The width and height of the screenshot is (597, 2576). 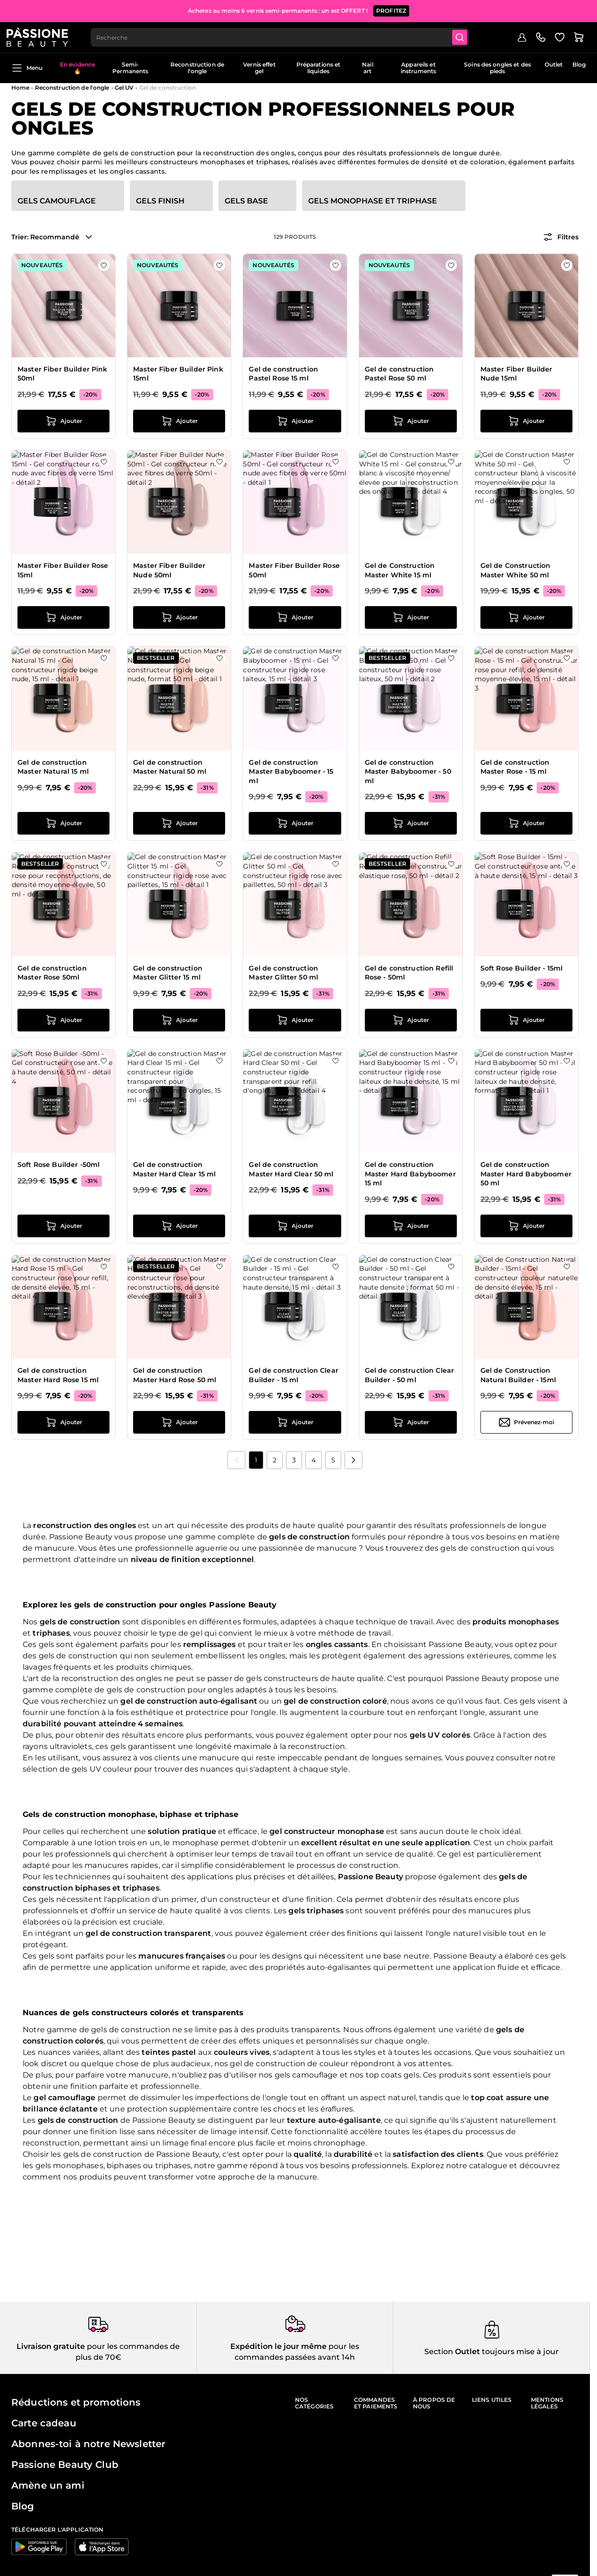 What do you see at coordinates (62, 374) in the screenshot?
I see `Master Fiber Builder Pink 50ml` at bounding box center [62, 374].